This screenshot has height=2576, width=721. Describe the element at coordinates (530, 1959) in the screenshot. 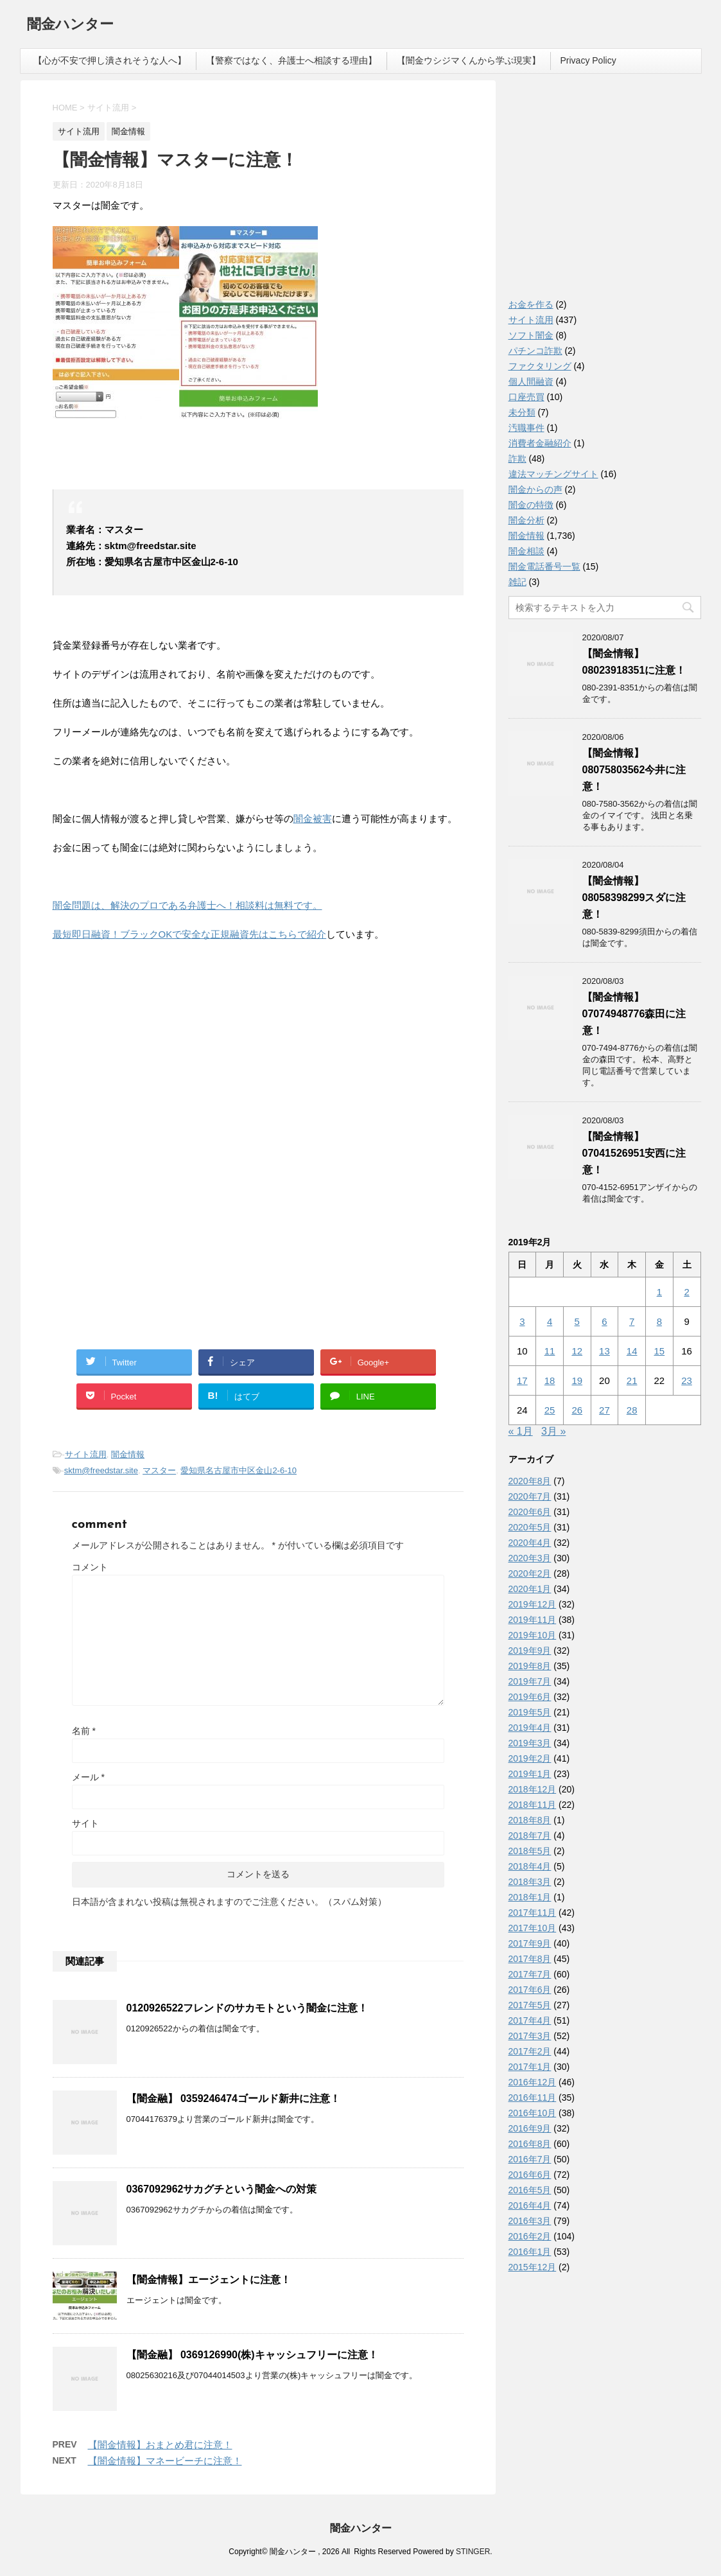

I see `2017年8月` at that location.